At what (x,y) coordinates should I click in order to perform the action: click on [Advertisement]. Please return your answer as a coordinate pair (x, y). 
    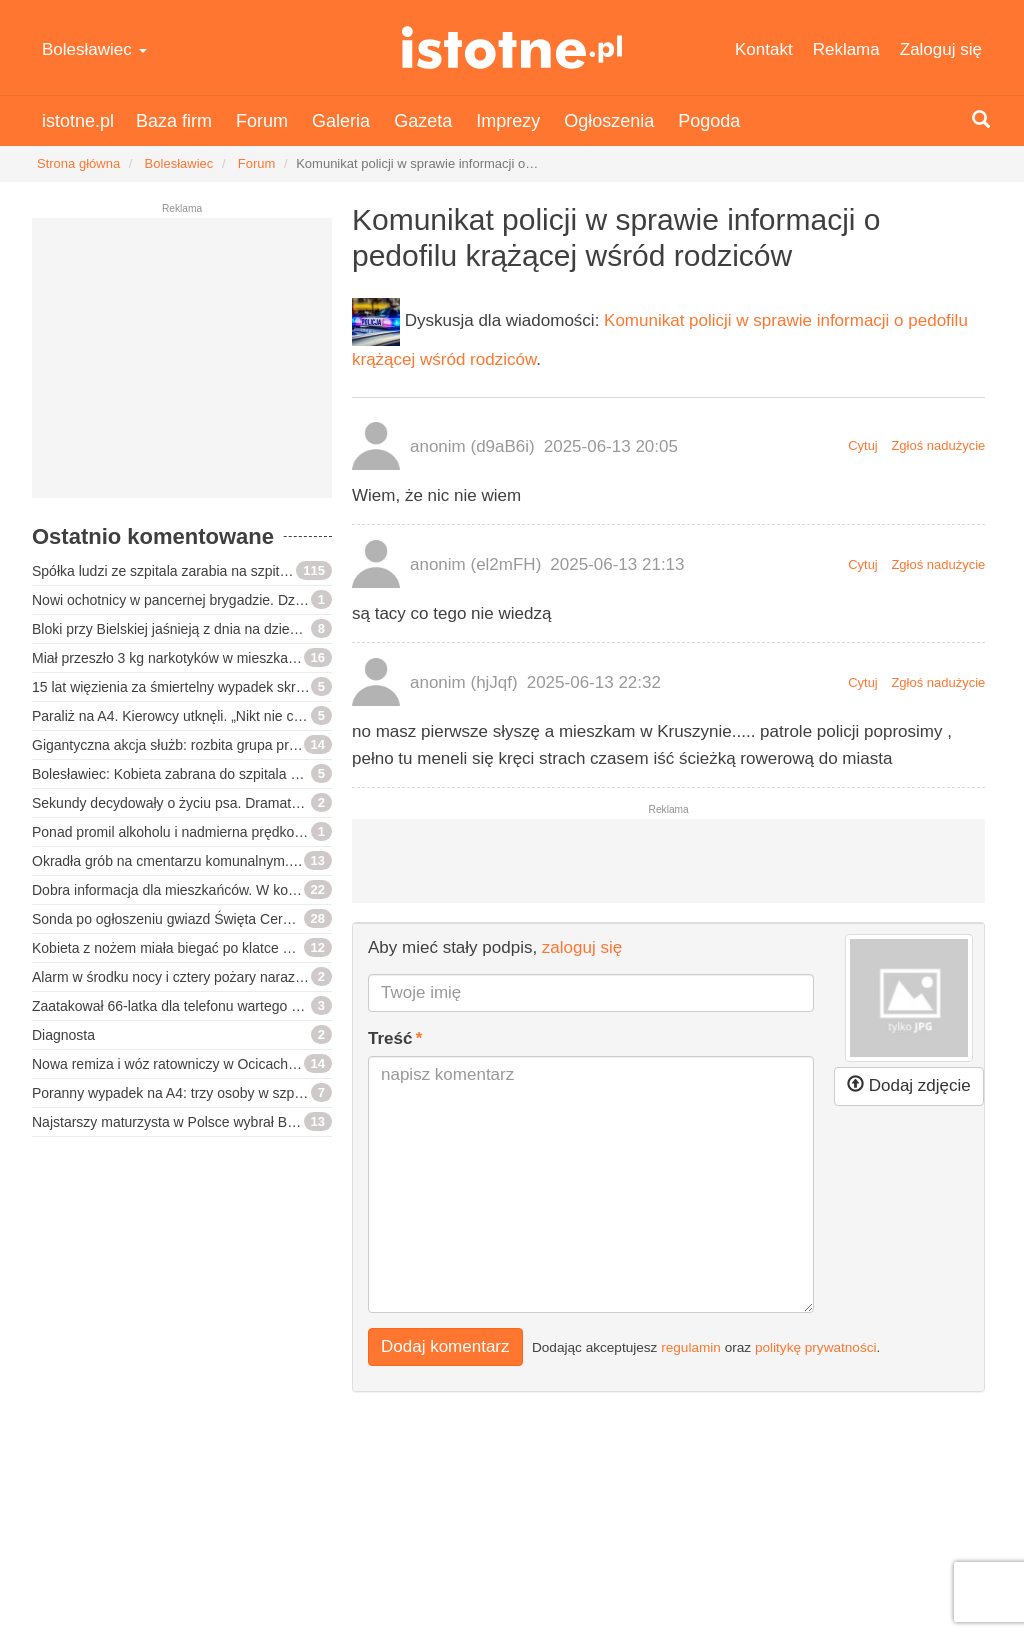
    Looking at the image, I should click on (182, 366).